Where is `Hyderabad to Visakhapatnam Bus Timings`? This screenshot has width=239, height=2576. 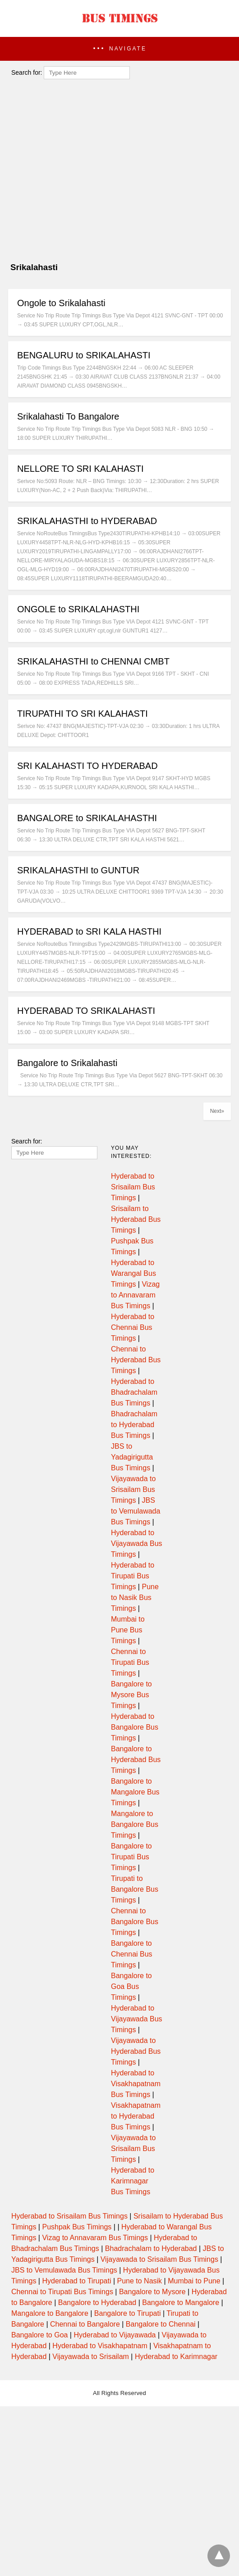
Hyderabad to Visakhapatnam Bus Timings is located at coordinates (136, 2083).